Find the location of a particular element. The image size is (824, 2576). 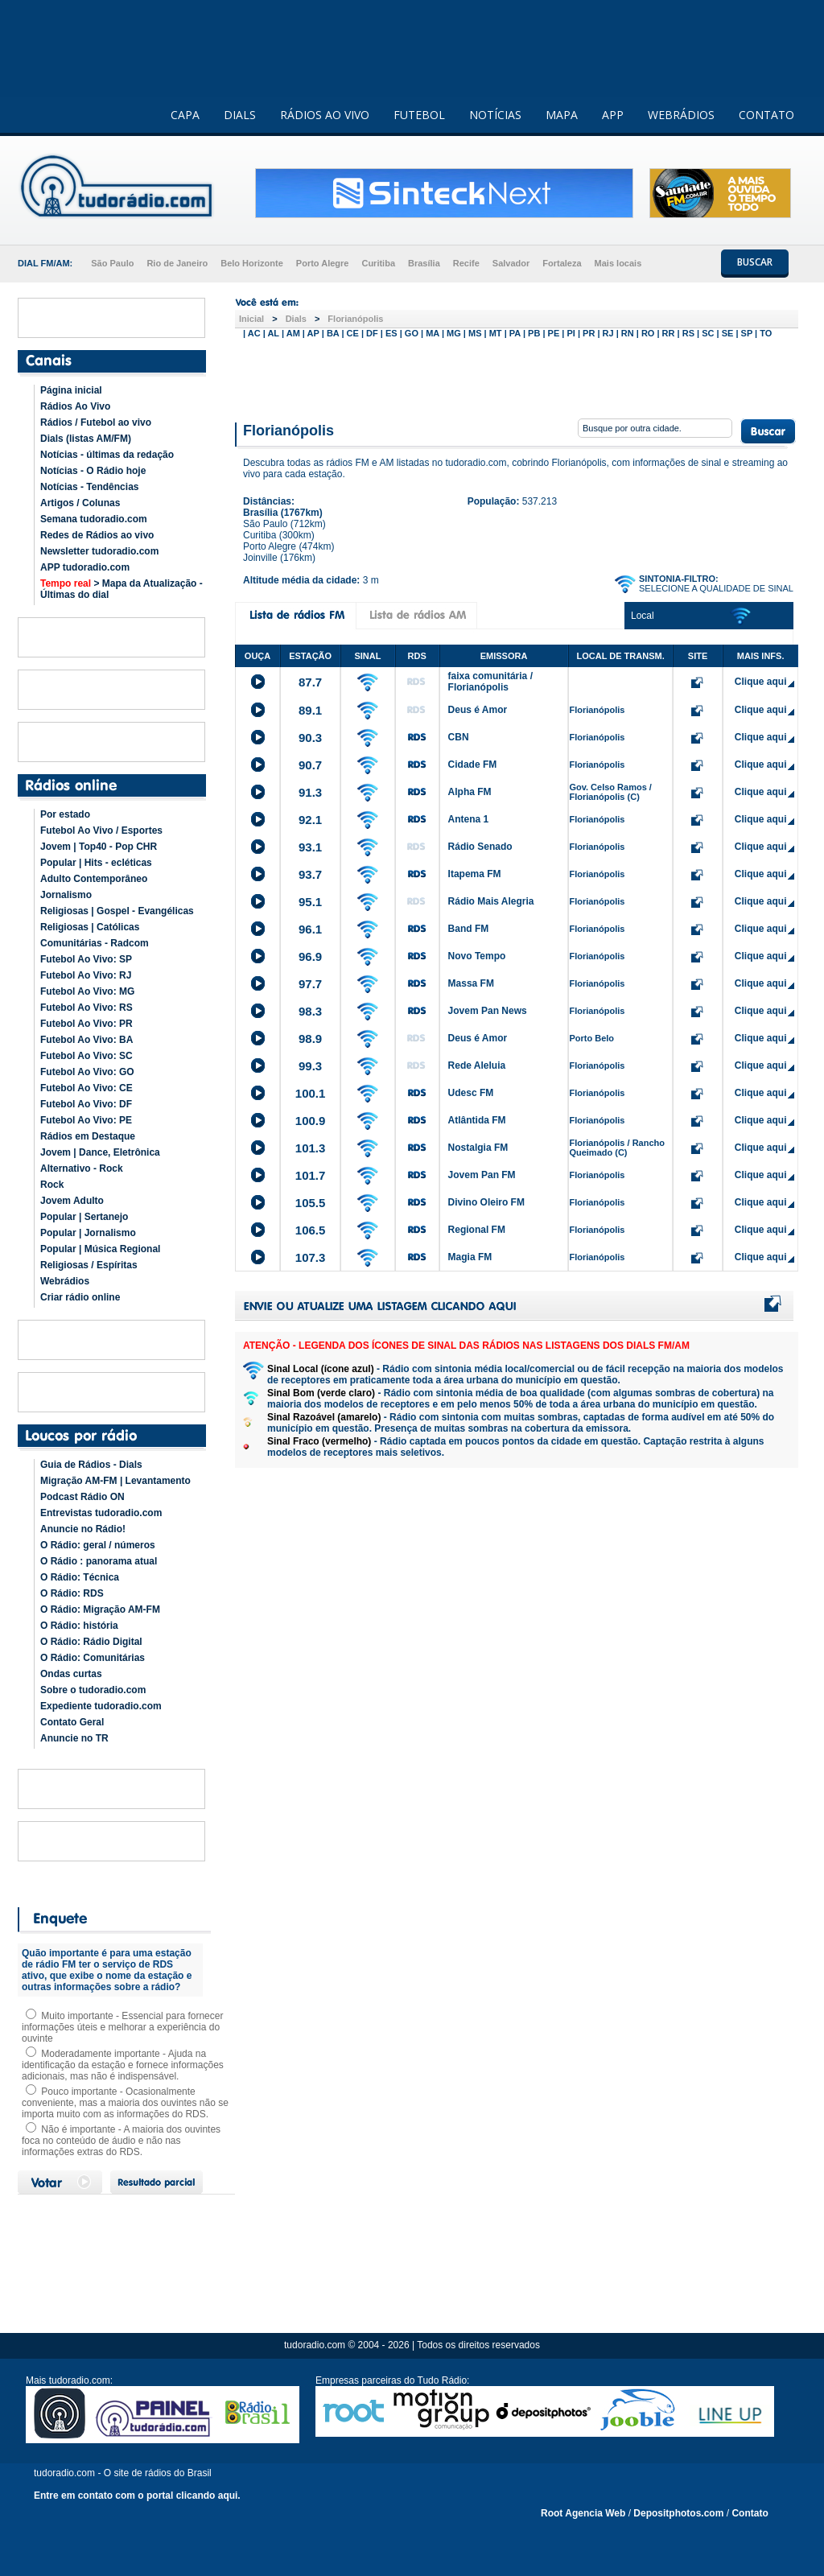

Rádios Ao Vivo is located at coordinates (75, 406).